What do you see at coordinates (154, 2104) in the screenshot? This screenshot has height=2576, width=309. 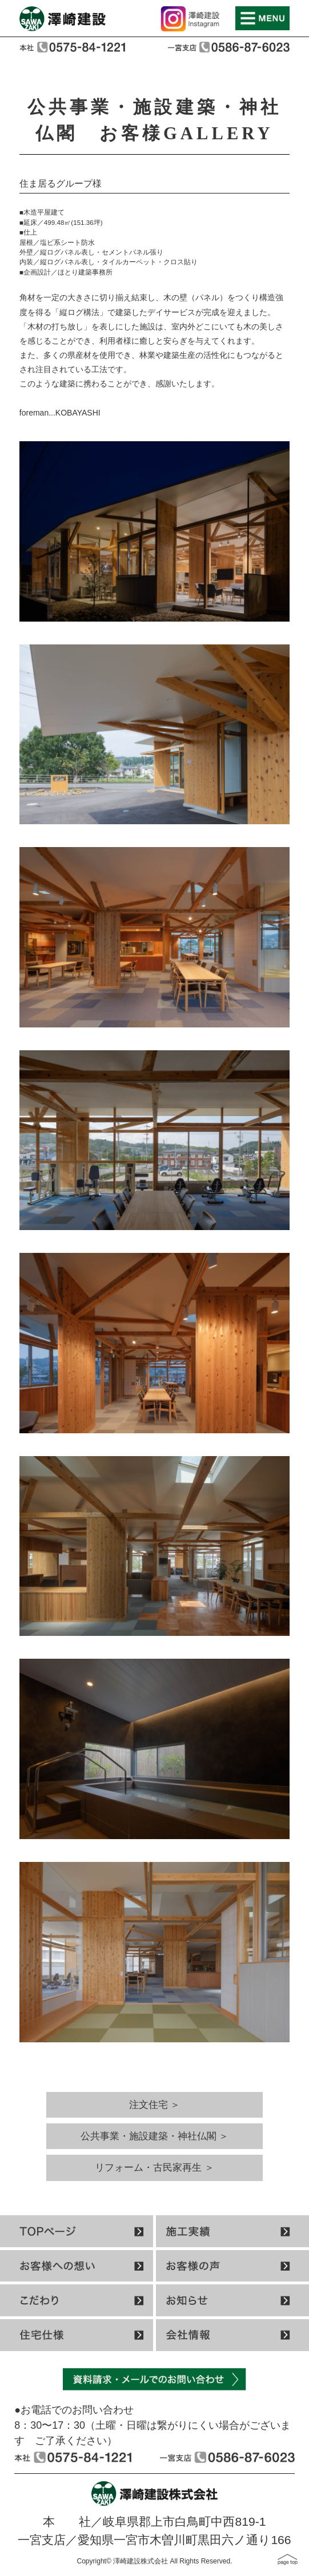 I see `注文住宅 ＞` at bounding box center [154, 2104].